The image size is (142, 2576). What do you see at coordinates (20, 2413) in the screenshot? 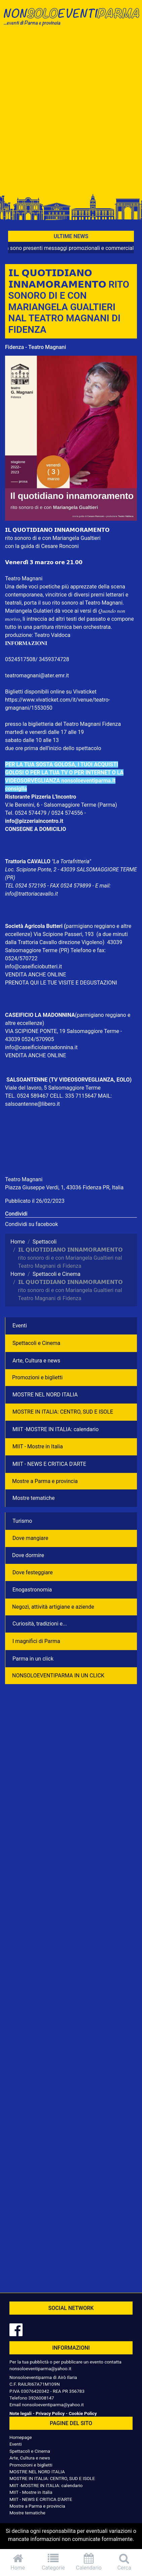
I see `Note legali` at bounding box center [20, 2413].